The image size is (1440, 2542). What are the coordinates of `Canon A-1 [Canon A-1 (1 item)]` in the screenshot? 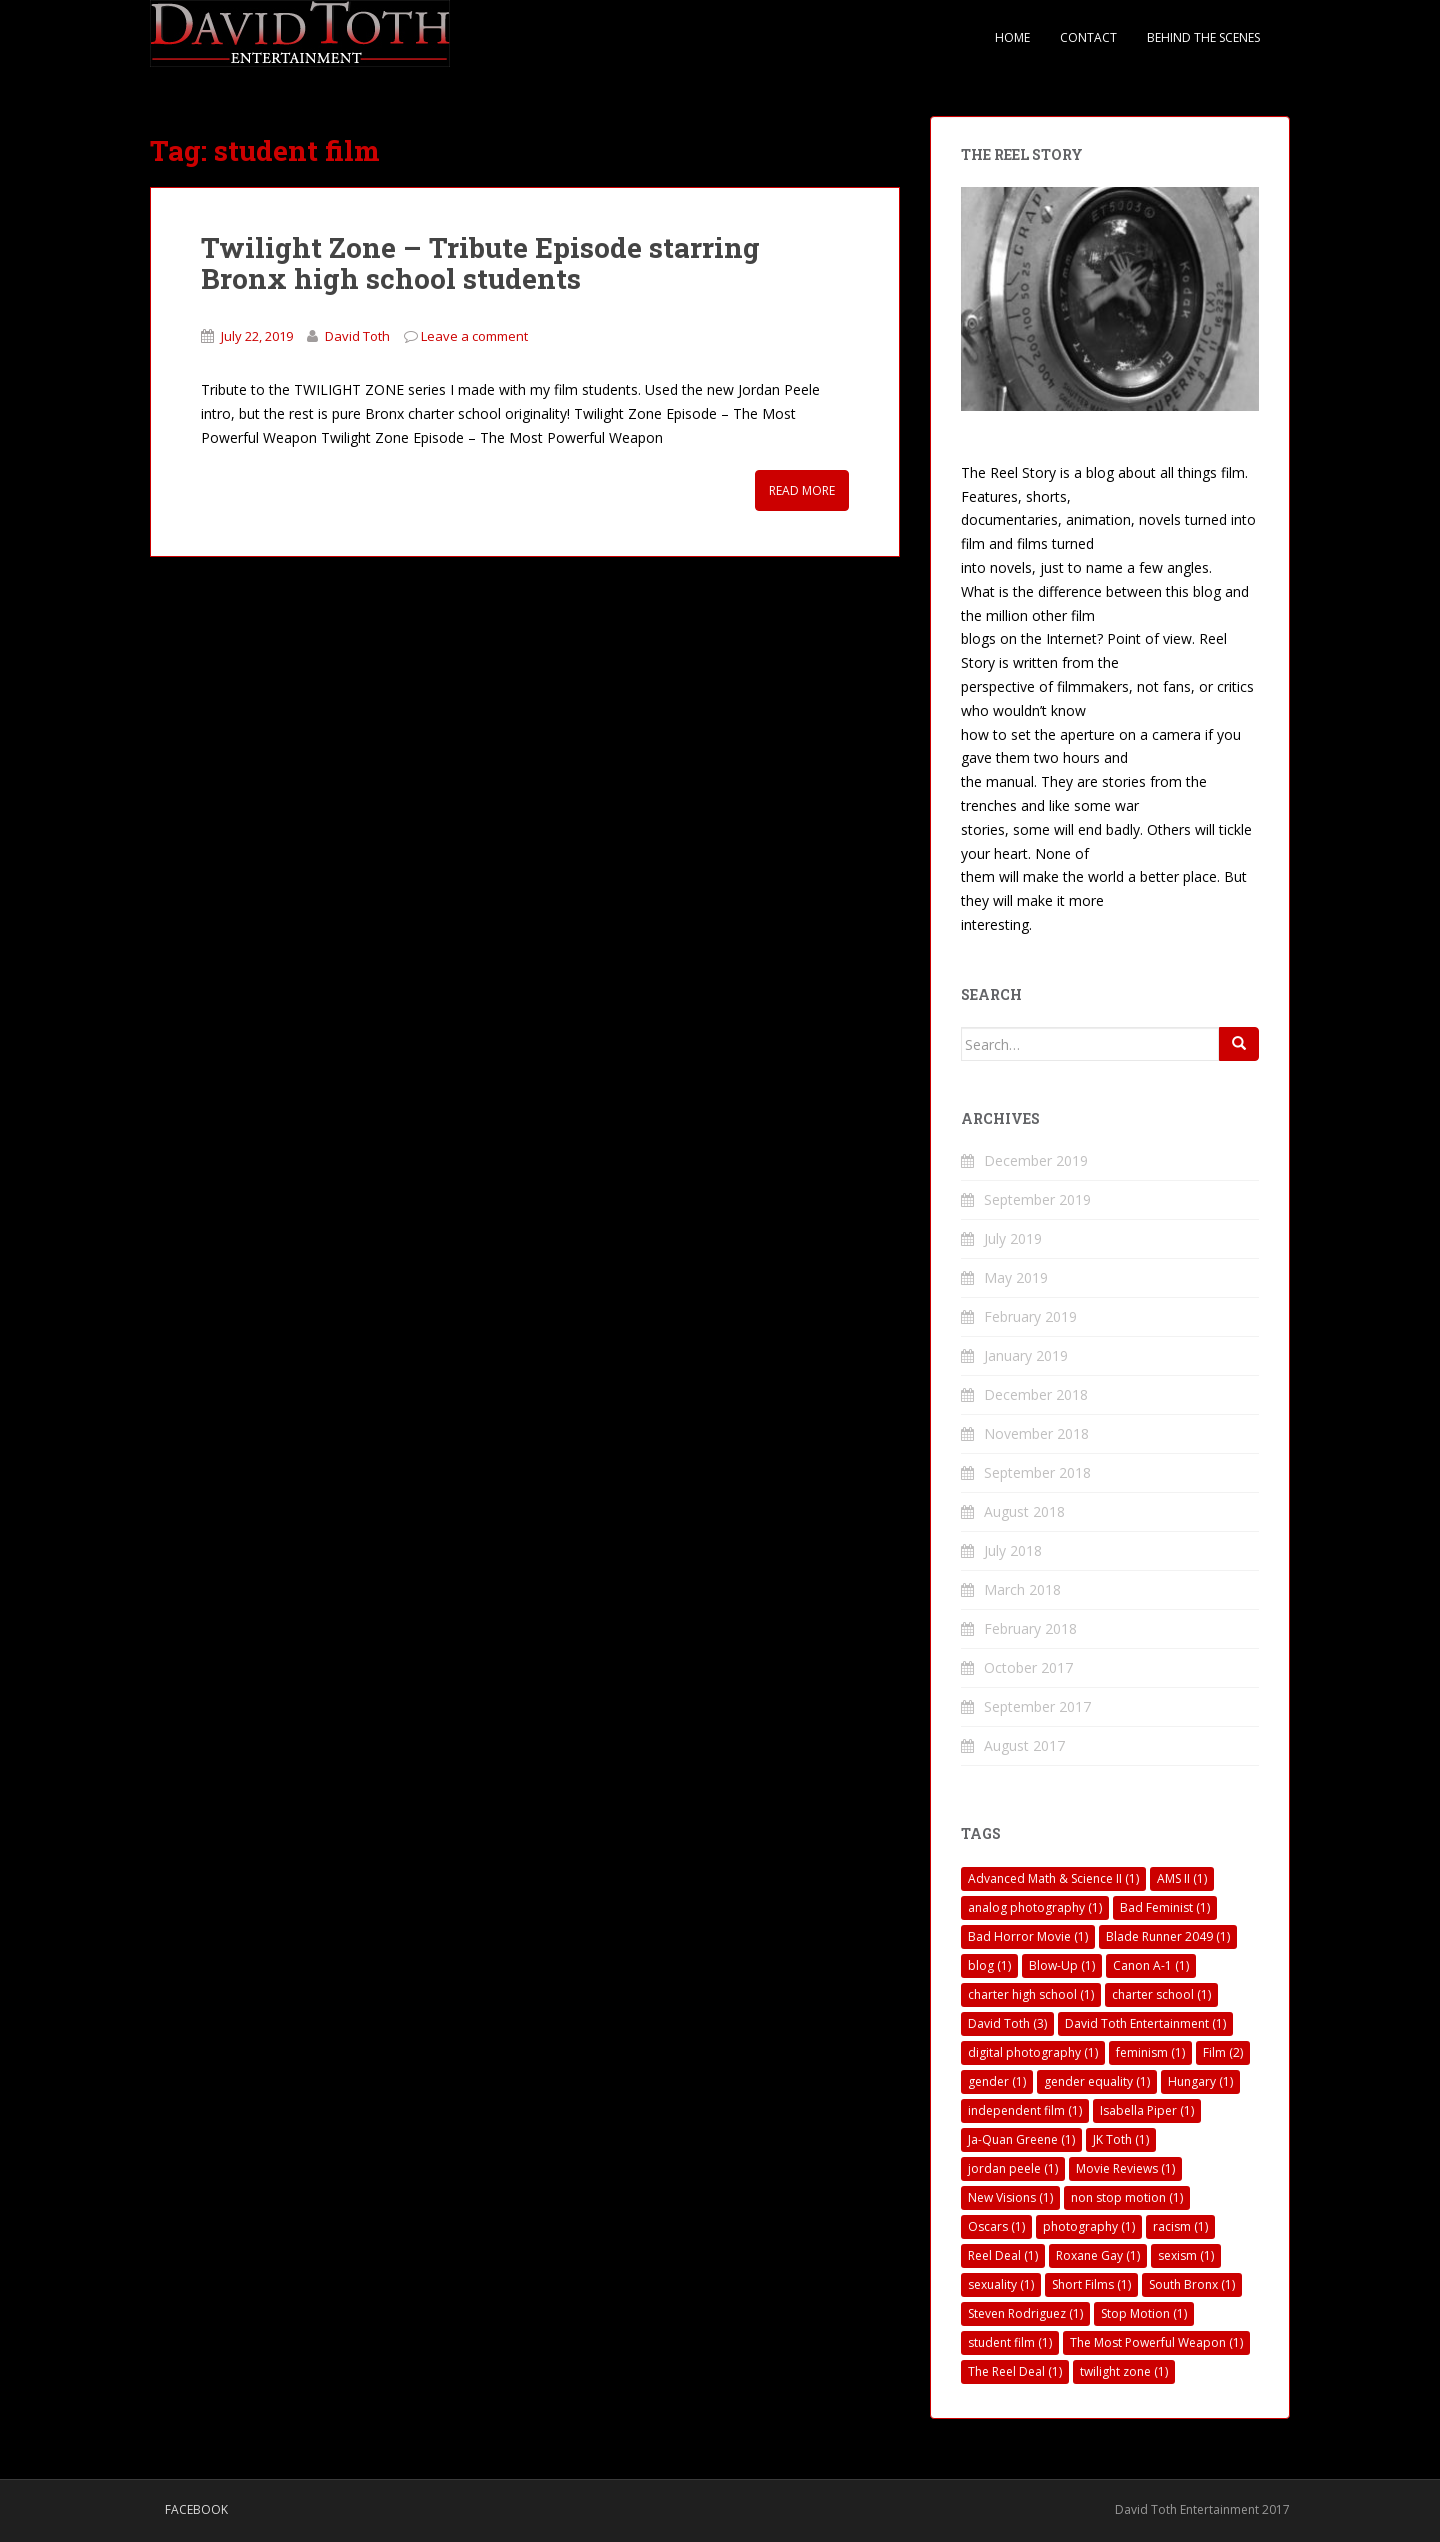 It's located at (1151, 1965).